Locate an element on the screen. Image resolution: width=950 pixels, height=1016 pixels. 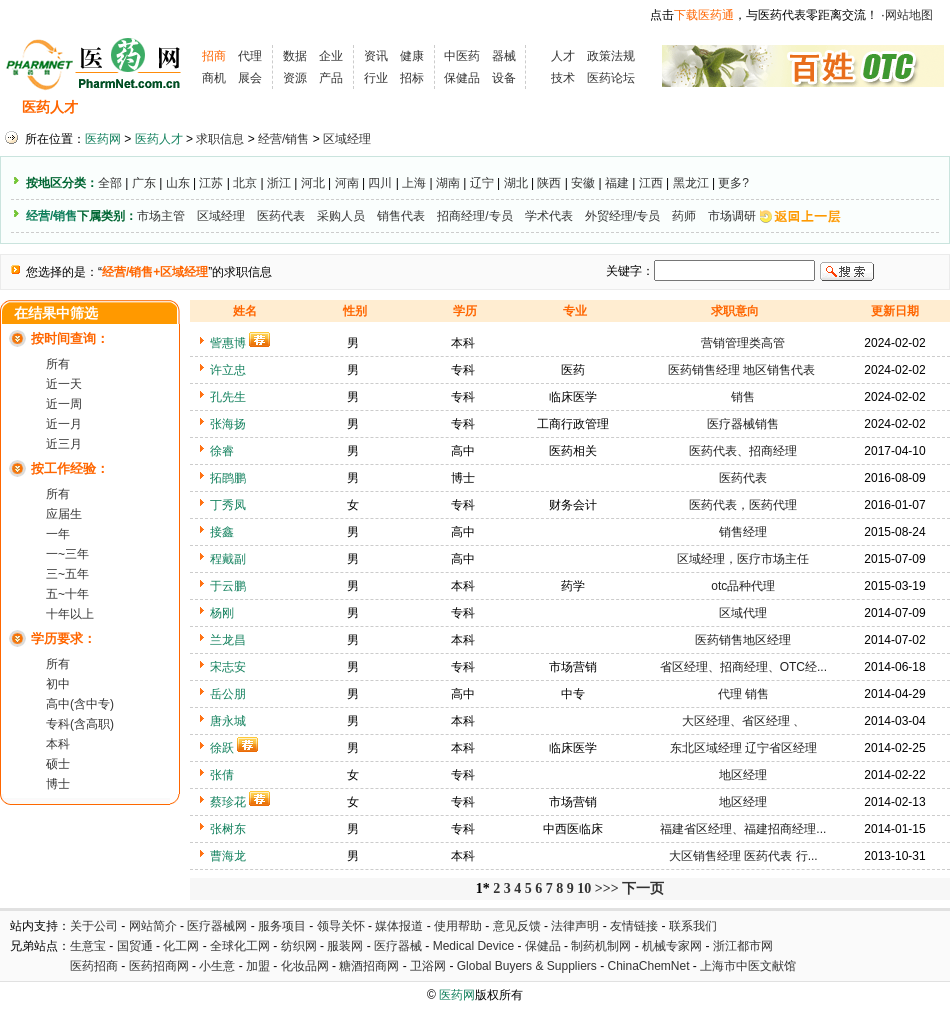
陕西 is located at coordinates (549, 183).